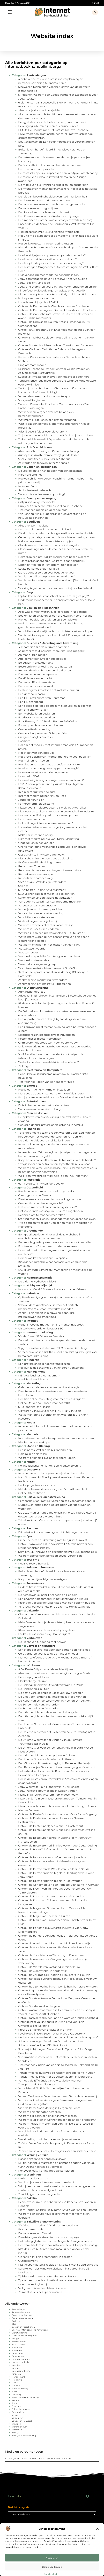 The height and width of the screenshot is (2576, 104). I want to click on Hoe kan je voordelig overstappen van energie?, so click(49, 768).